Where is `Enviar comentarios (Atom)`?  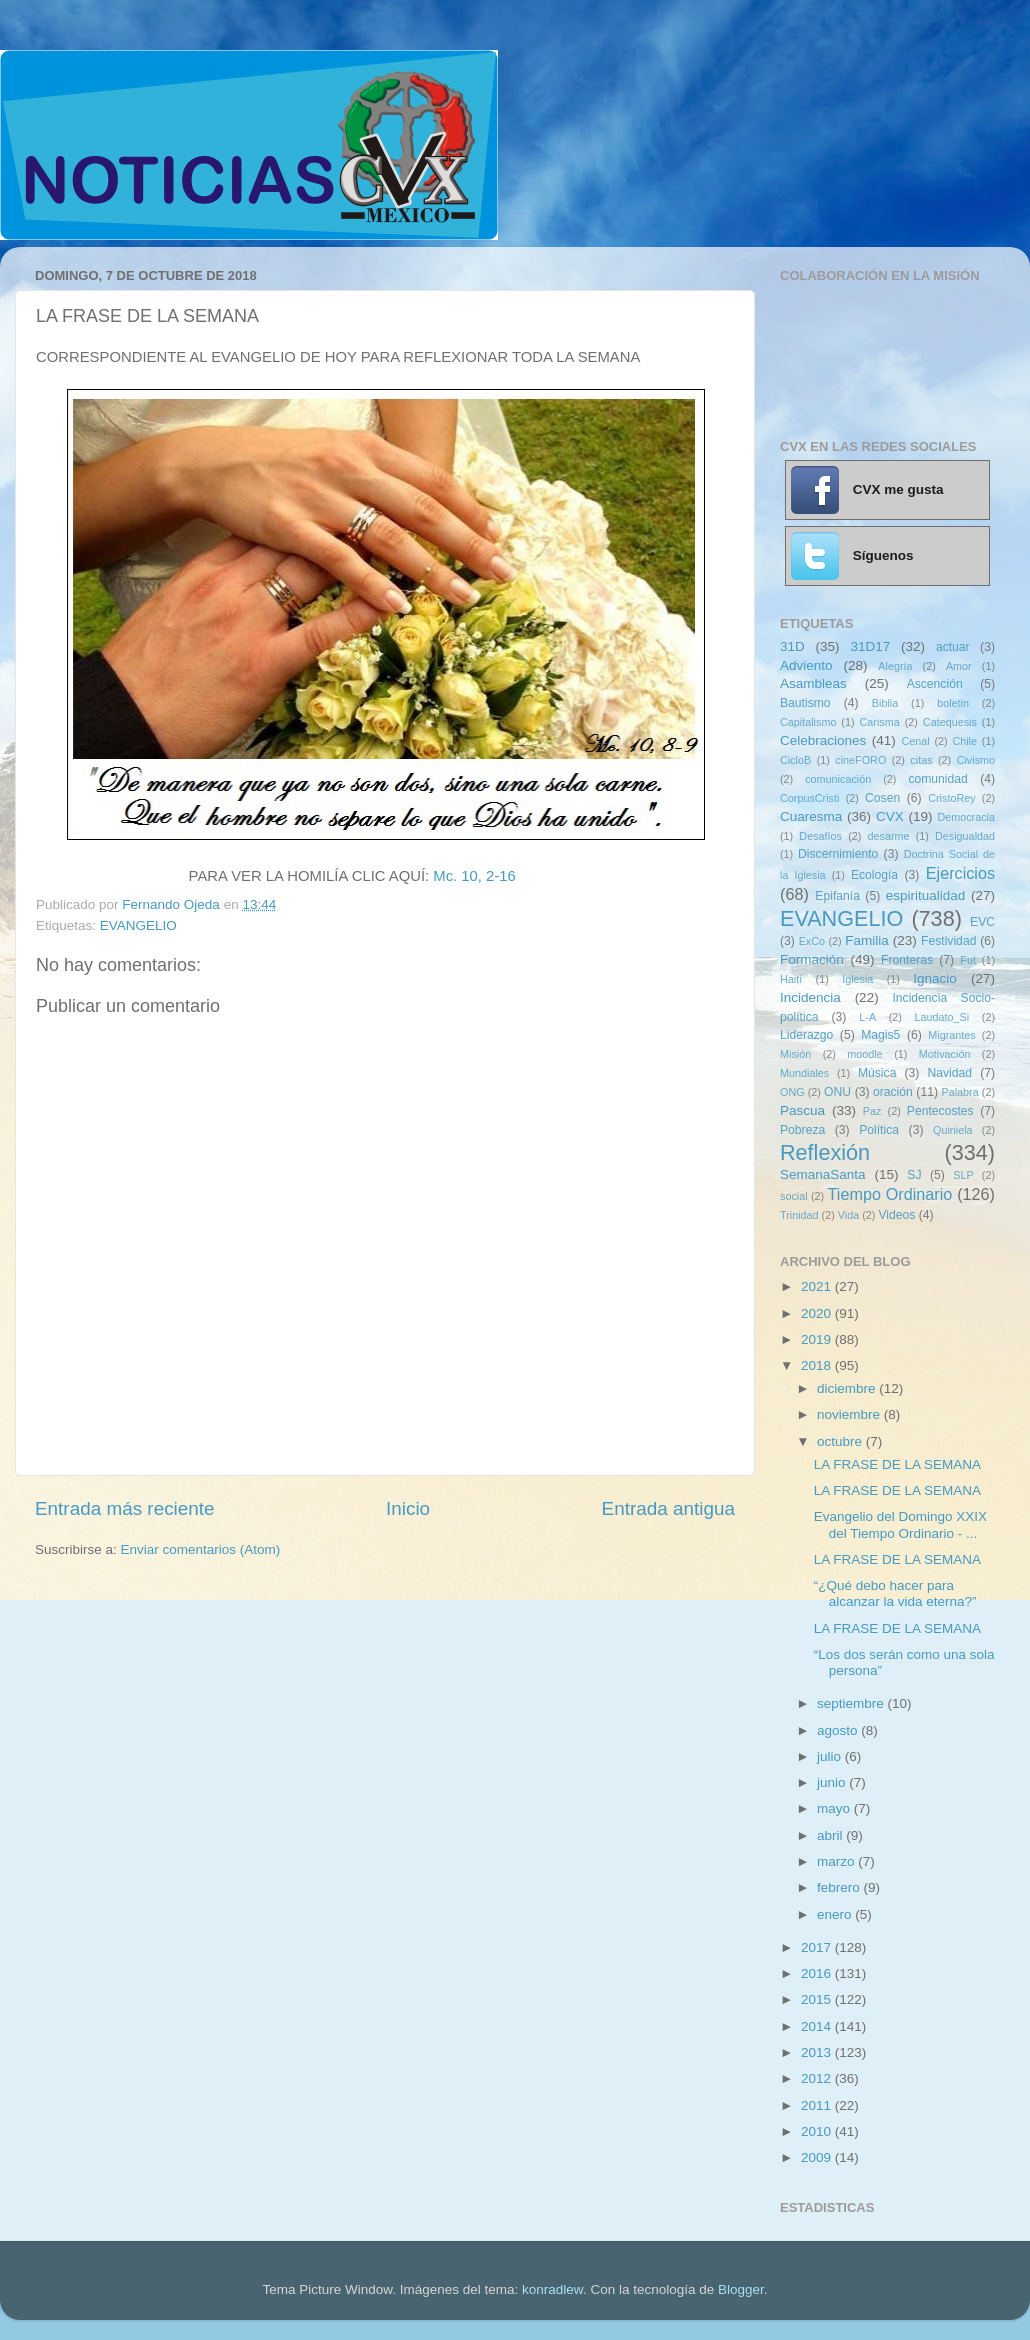 Enviar comentarios (Atom) is located at coordinates (201, 1549).